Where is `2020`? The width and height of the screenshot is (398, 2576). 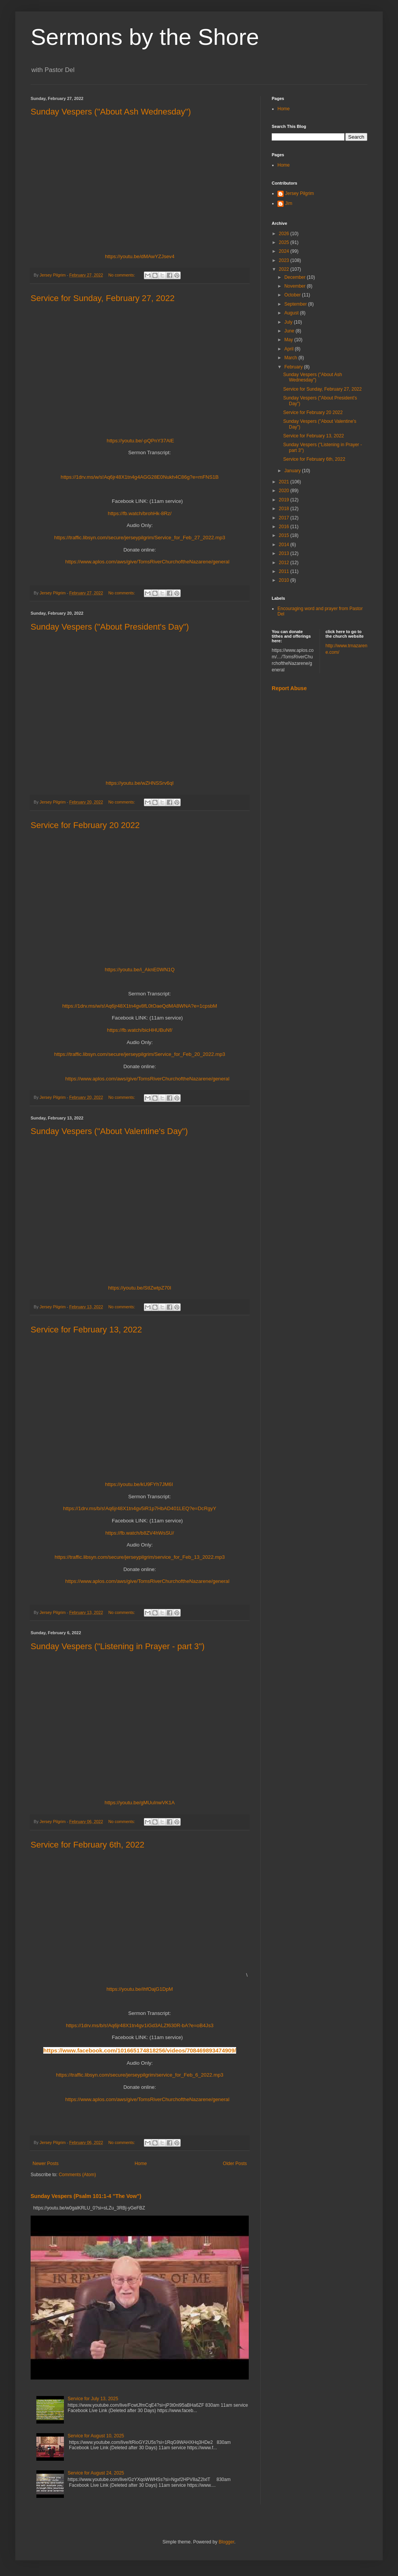 2020 is located at coordinates (284, 490).